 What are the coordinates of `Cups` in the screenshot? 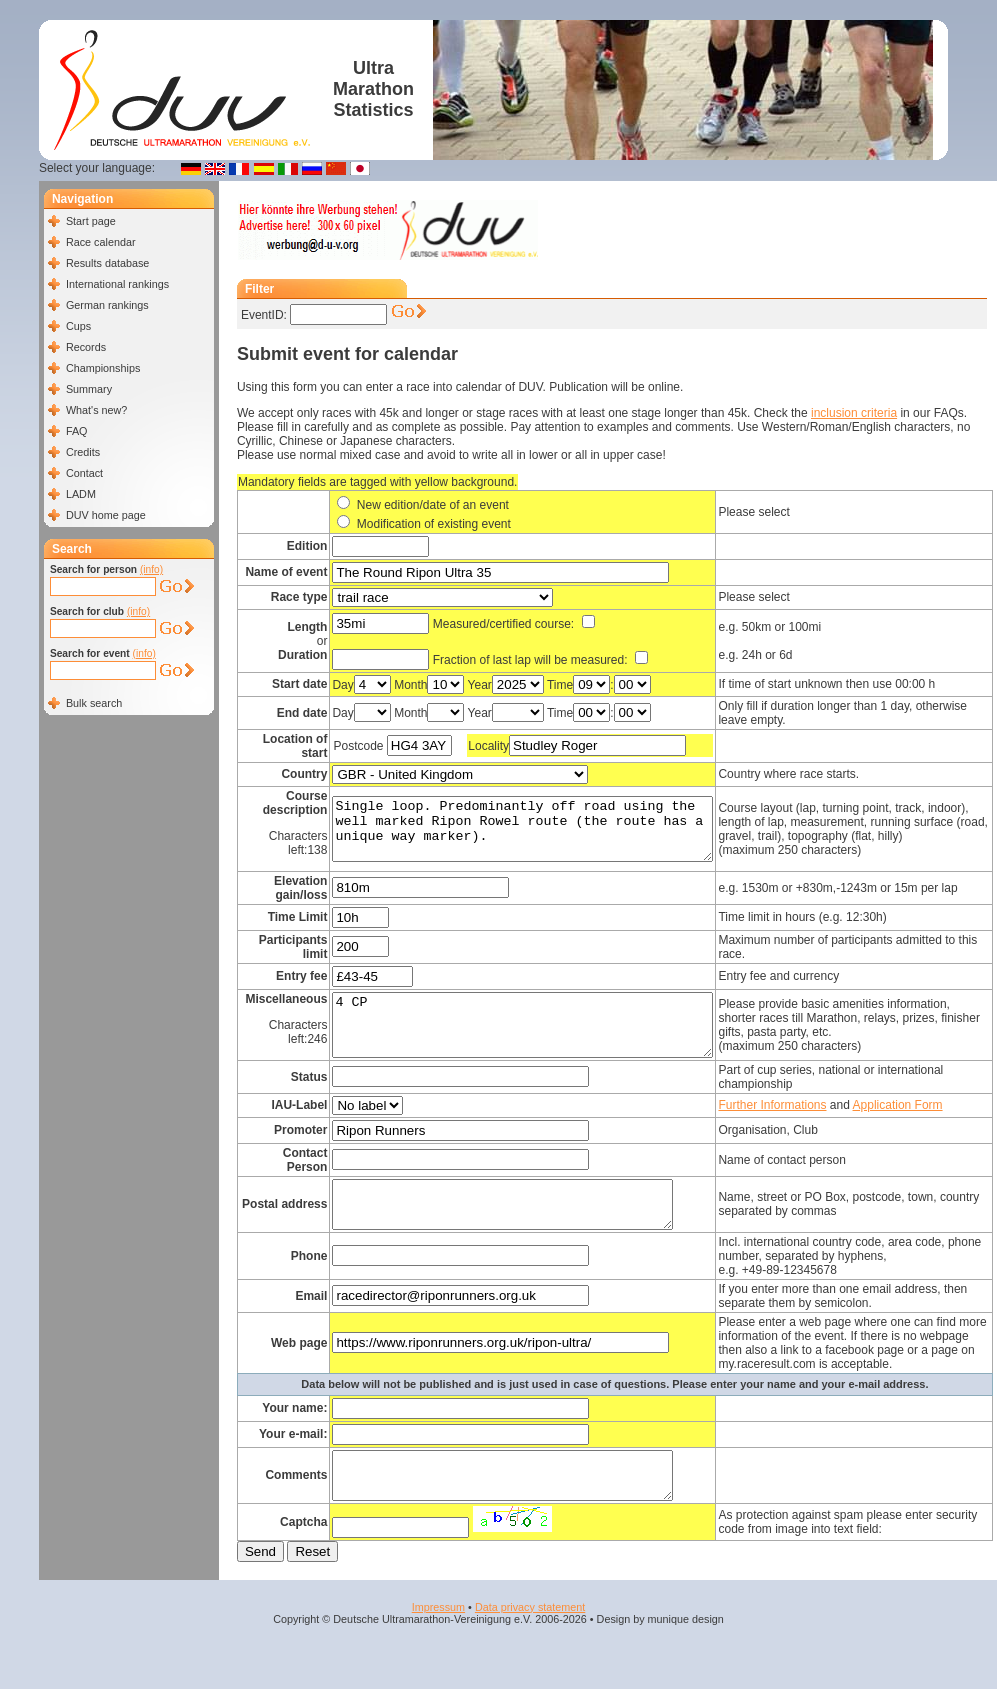 It's located at (78, 326).